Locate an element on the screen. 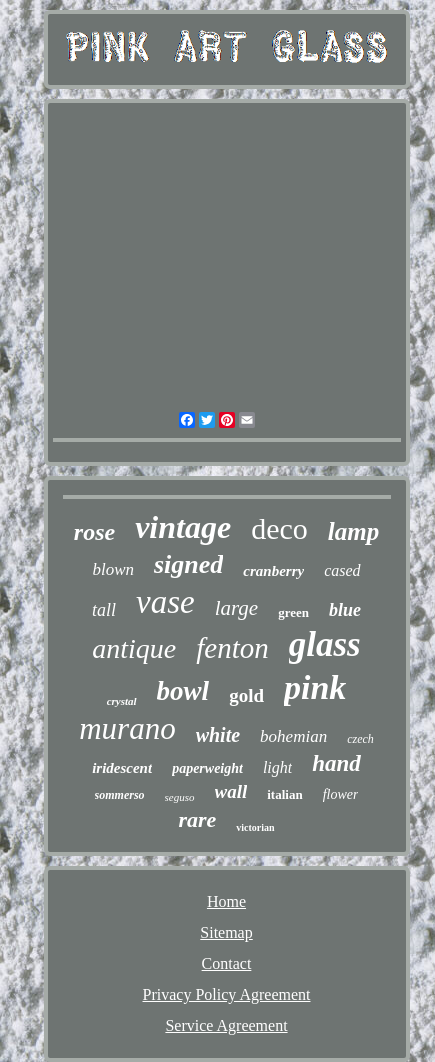  antique is located at coordinates (134, 648).